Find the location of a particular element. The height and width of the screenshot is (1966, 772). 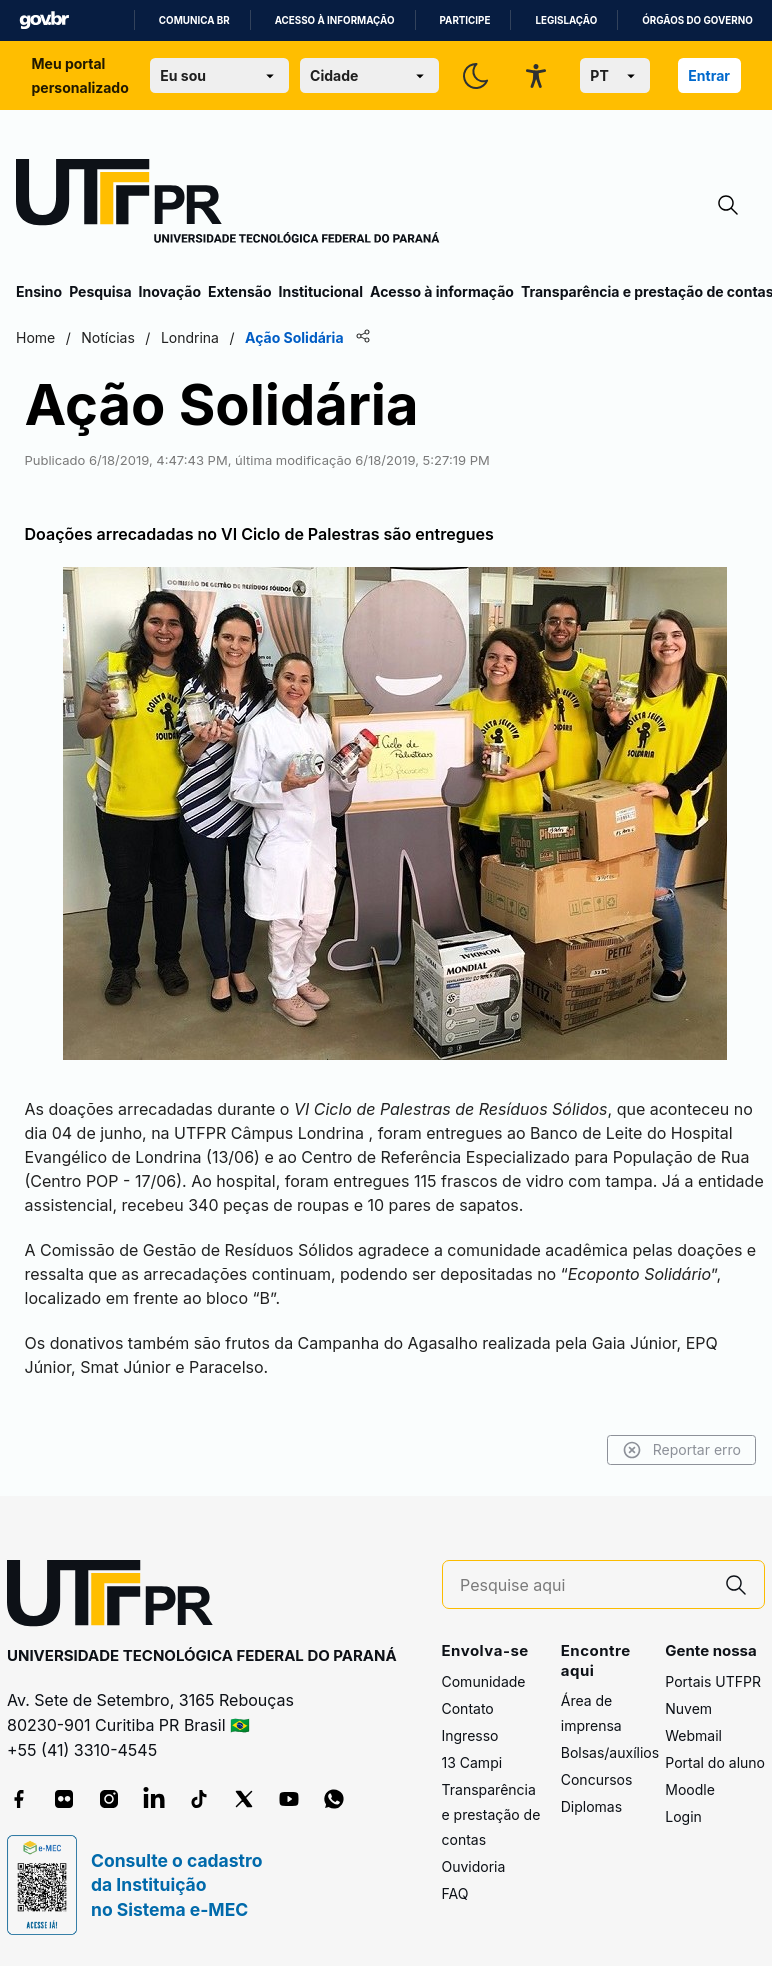

Legislação is located at coordinates (566, 20).